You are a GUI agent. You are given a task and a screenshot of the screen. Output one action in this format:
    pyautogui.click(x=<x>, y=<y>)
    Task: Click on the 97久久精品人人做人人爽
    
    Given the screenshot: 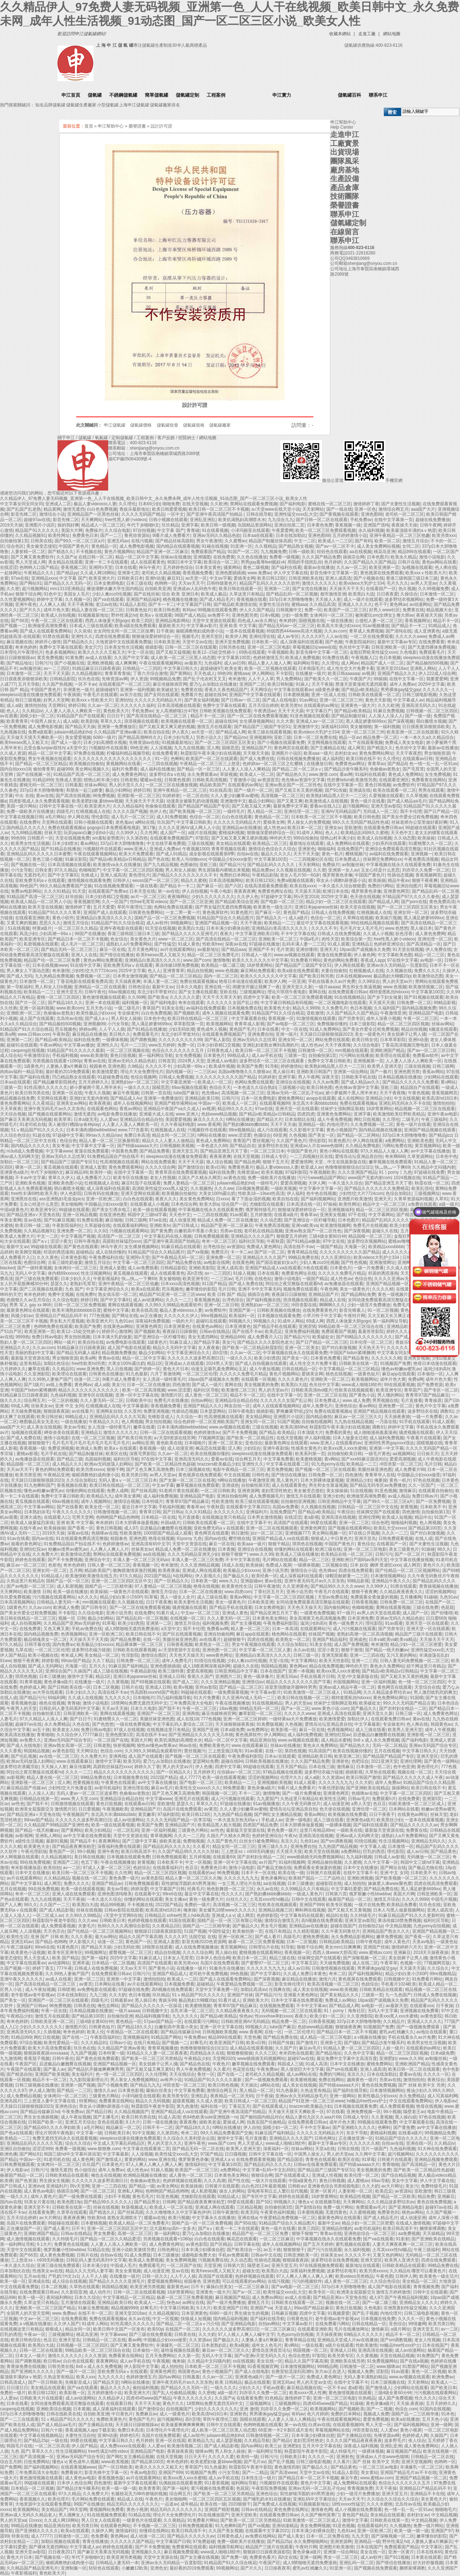 What is the action you would take?
    pyautogui.click(x=384, y=1151)
    